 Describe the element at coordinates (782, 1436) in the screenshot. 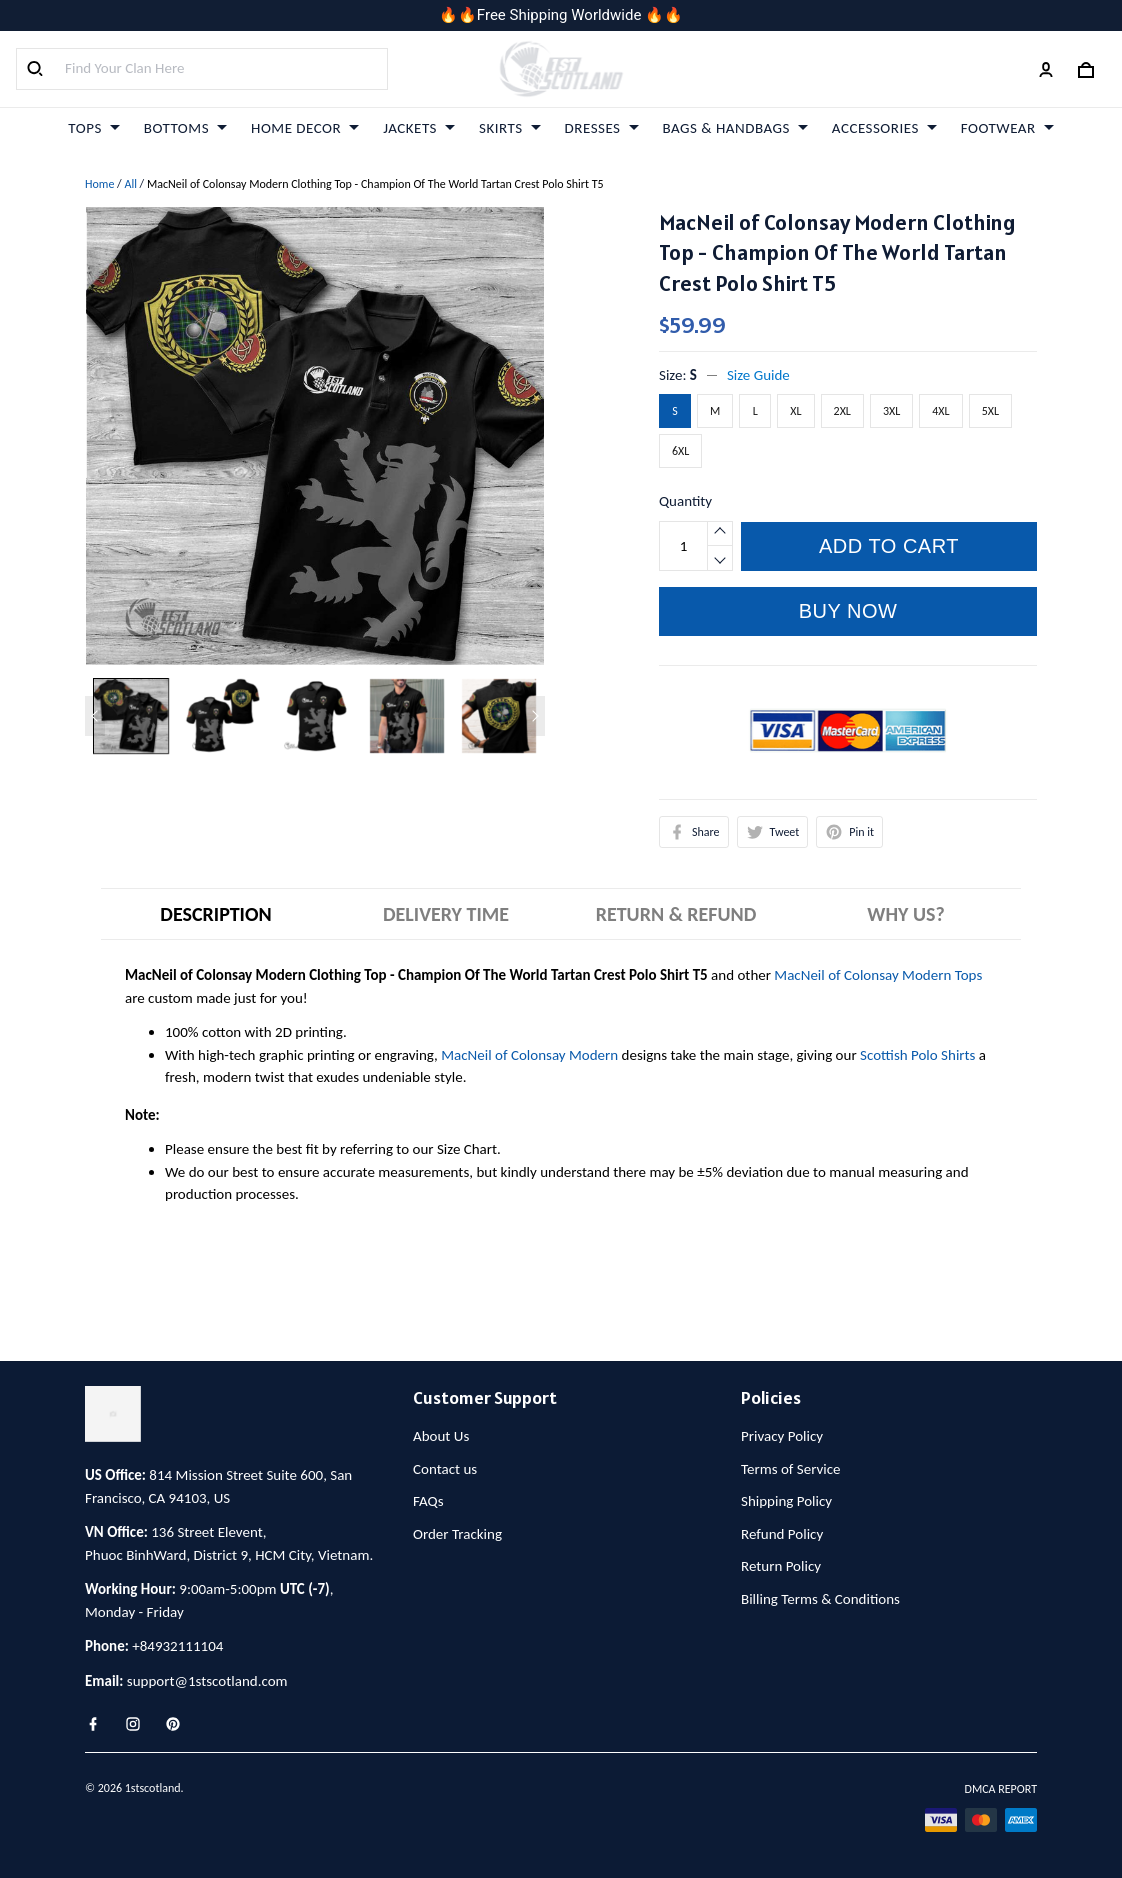

I see `Privacy Policy` at that location.